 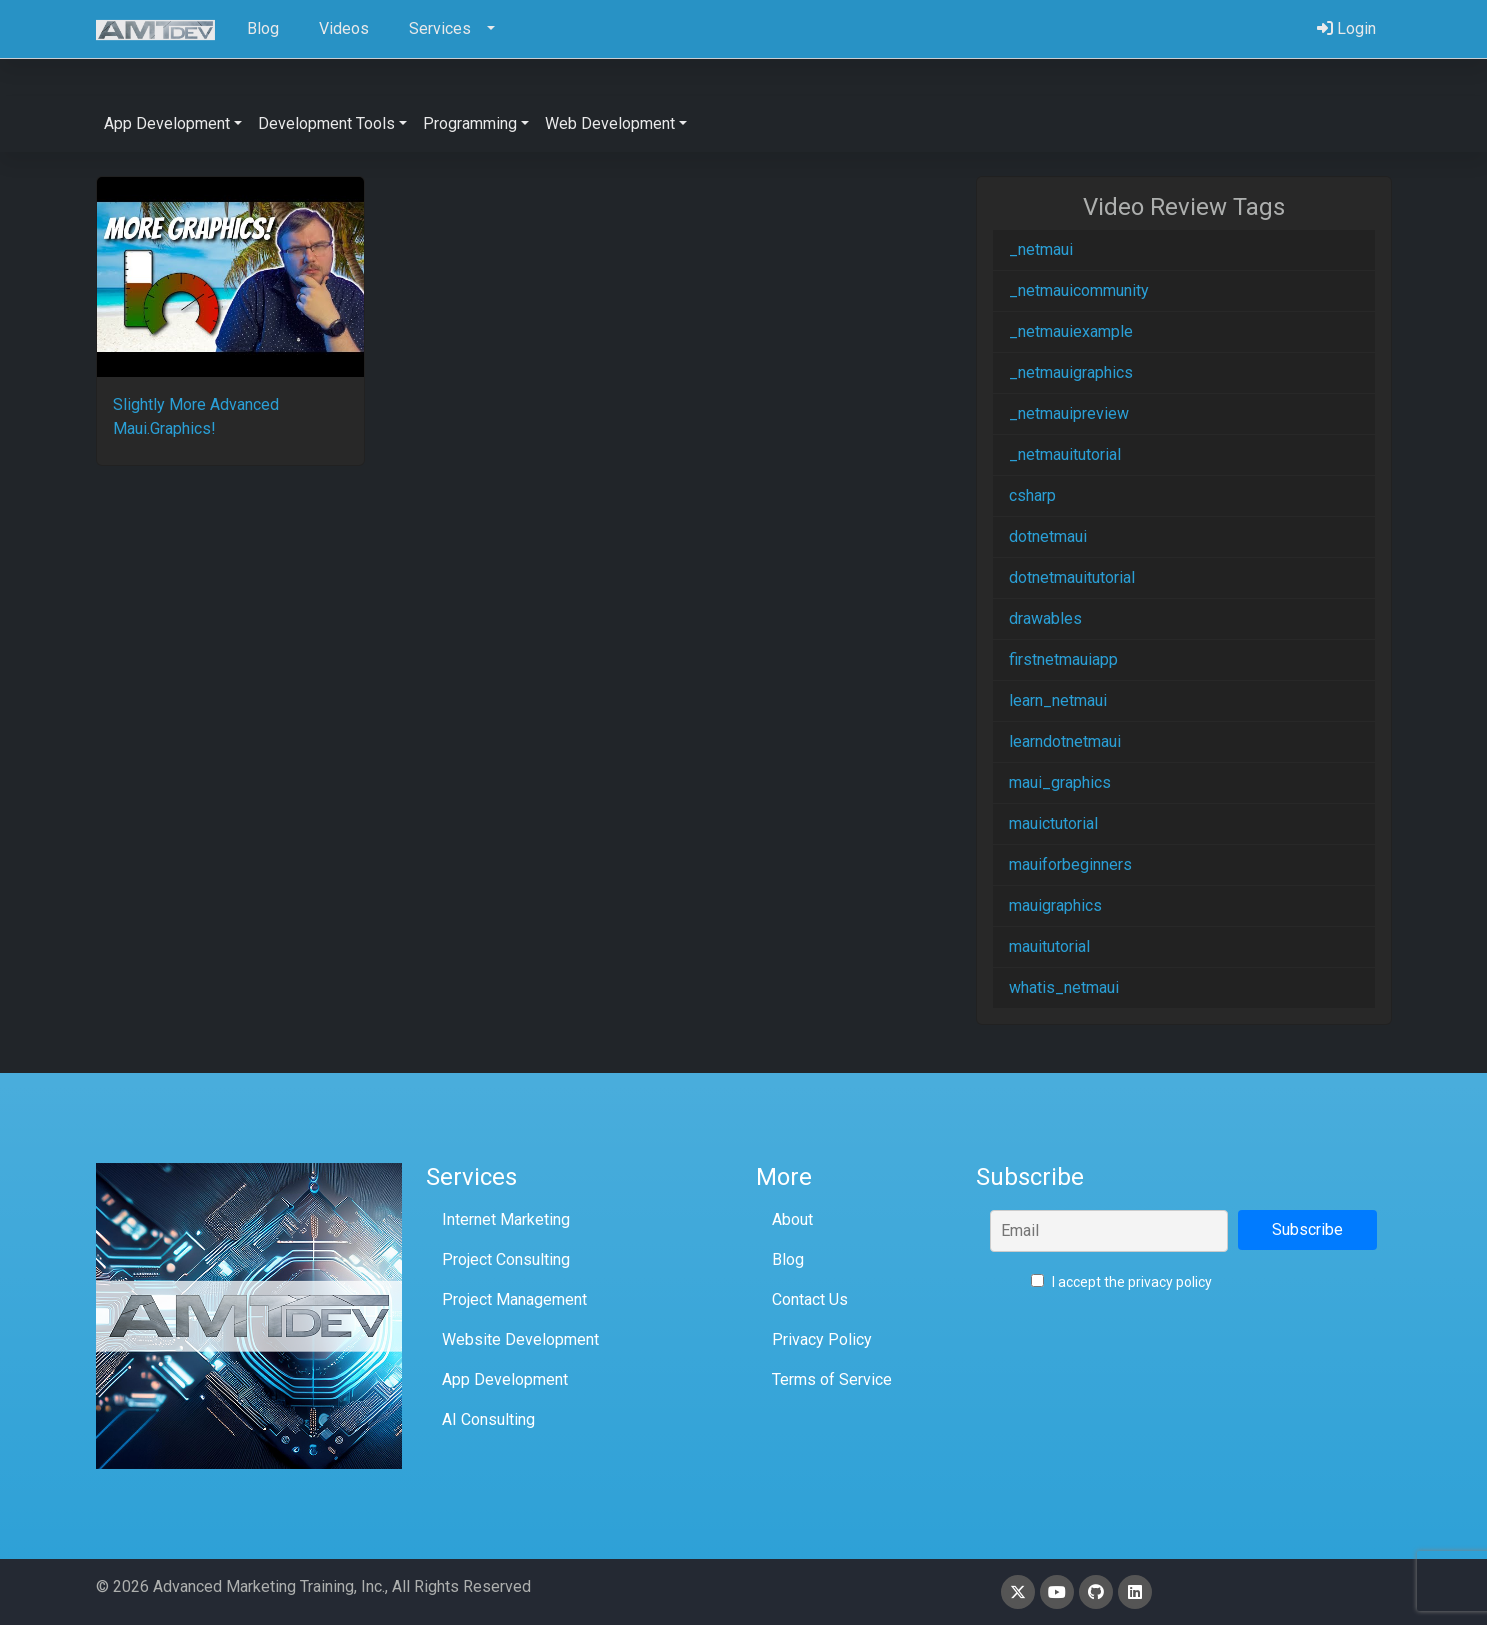 What do you see at coordinates (822, 1339) in the screenshot?
I see `Privacy Policy` at bounding box center [822, 1339].